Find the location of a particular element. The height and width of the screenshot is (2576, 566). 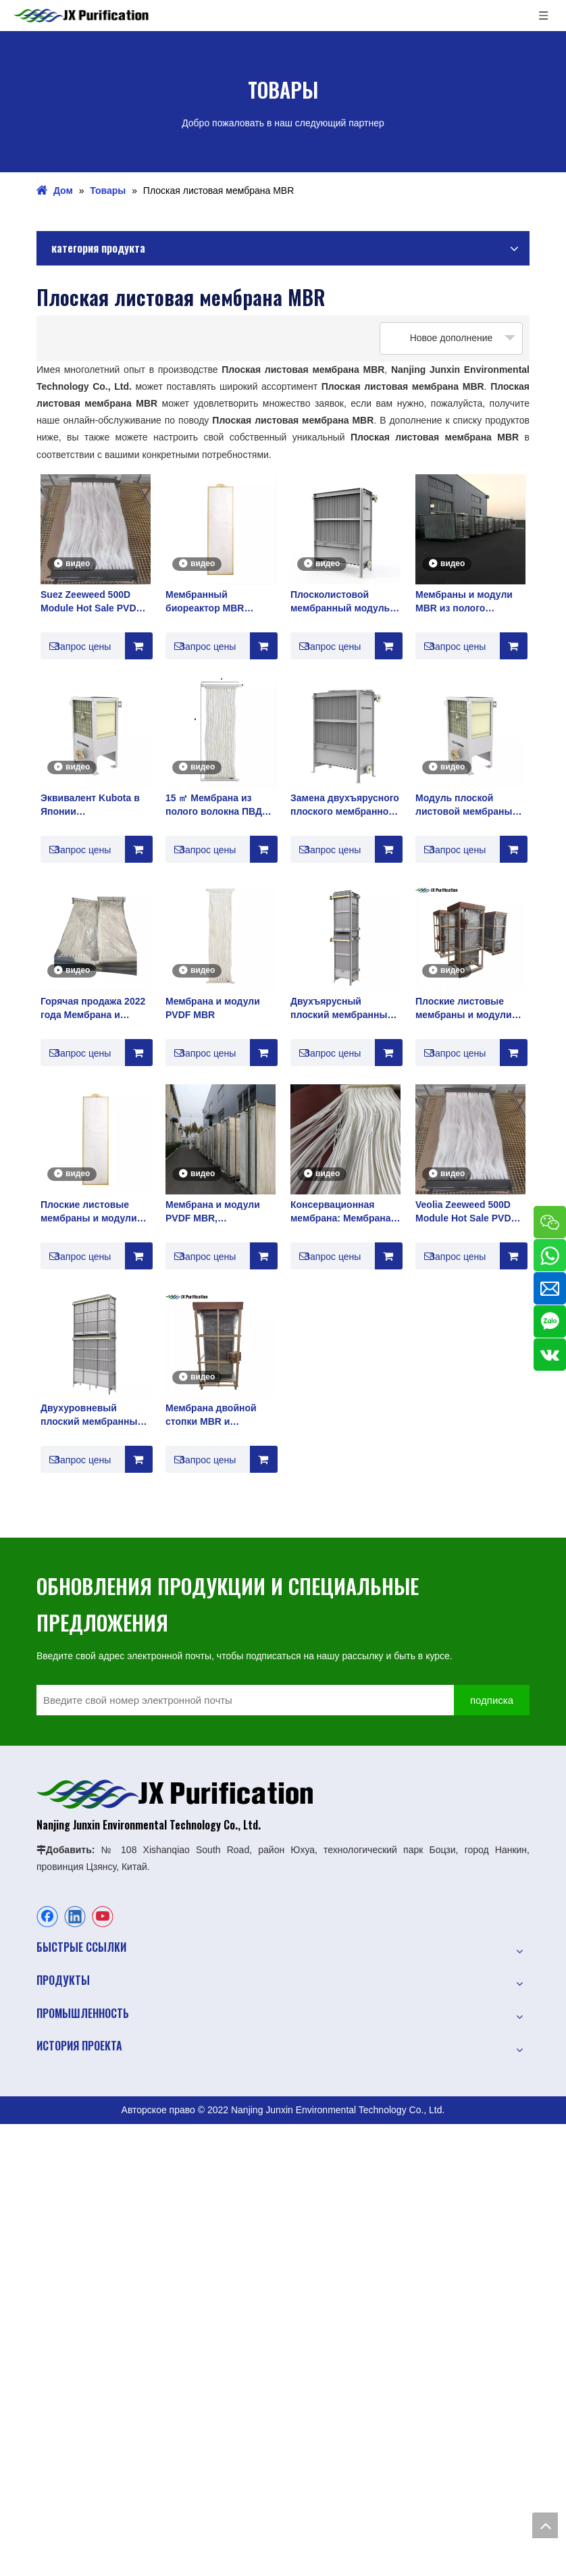

Мембраны и модули MBR из полого волокна из ПТФЭ для промышленной очистки воды is located at coordinates (466, 602).